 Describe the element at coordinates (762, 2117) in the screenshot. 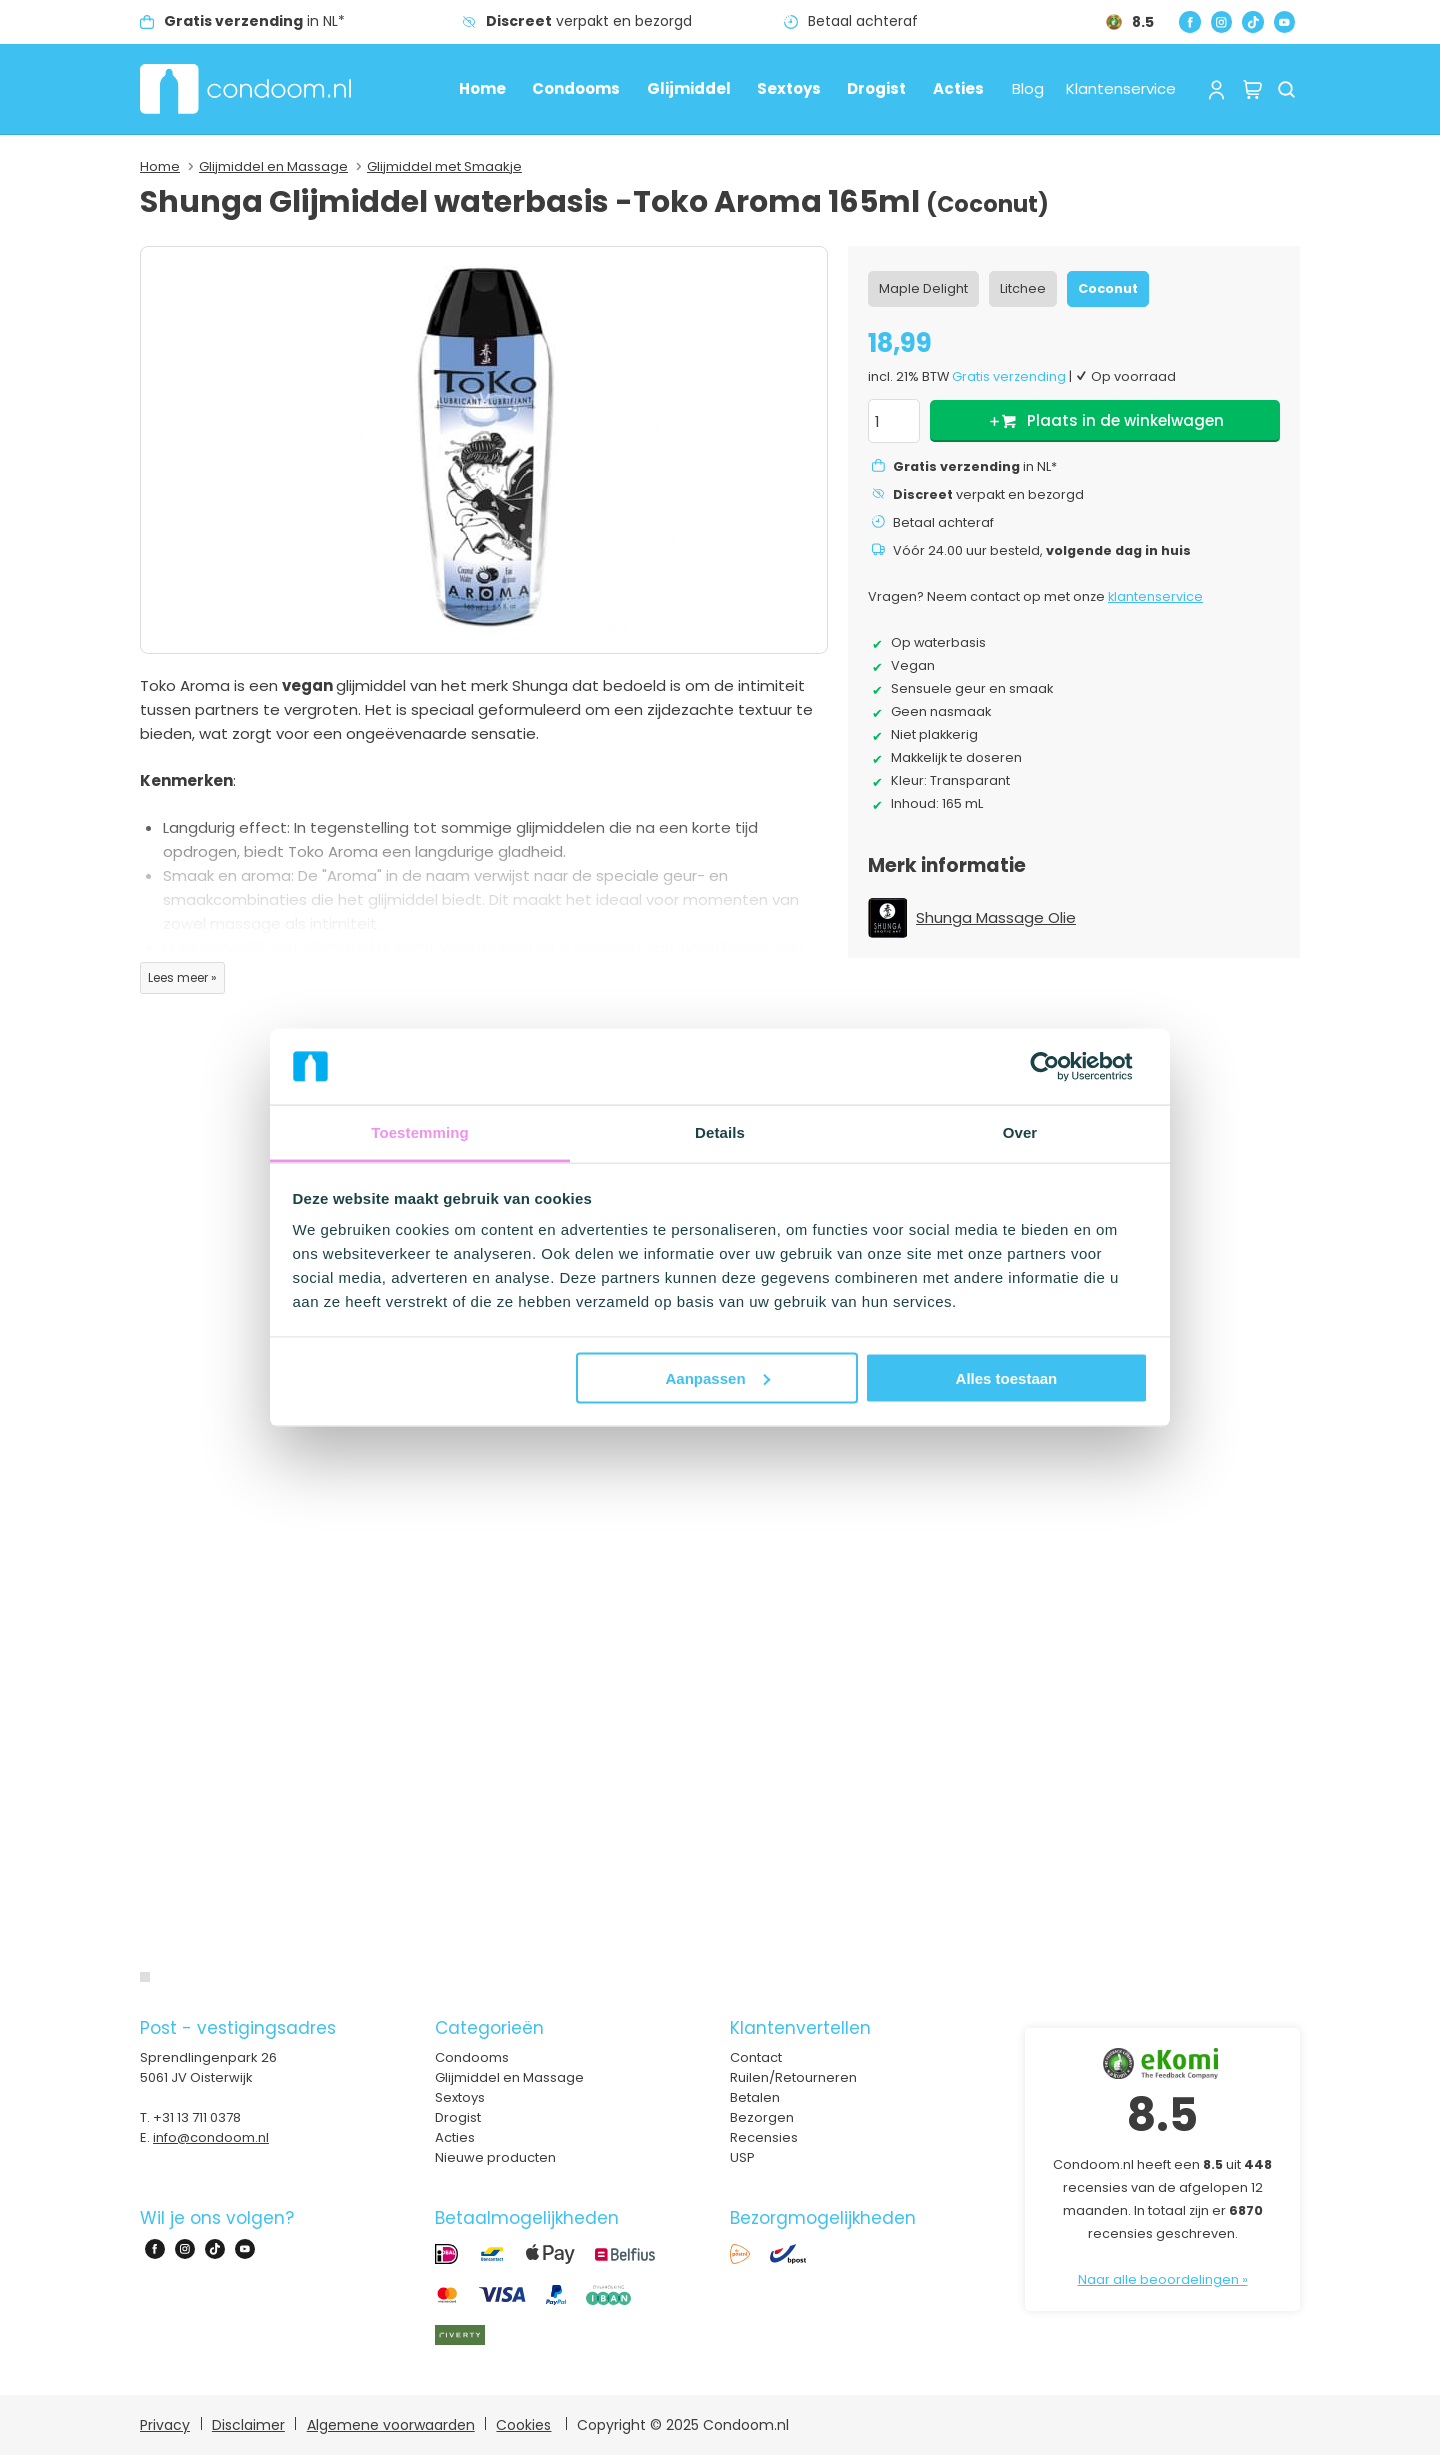

I see `Bezorgen` at that location.